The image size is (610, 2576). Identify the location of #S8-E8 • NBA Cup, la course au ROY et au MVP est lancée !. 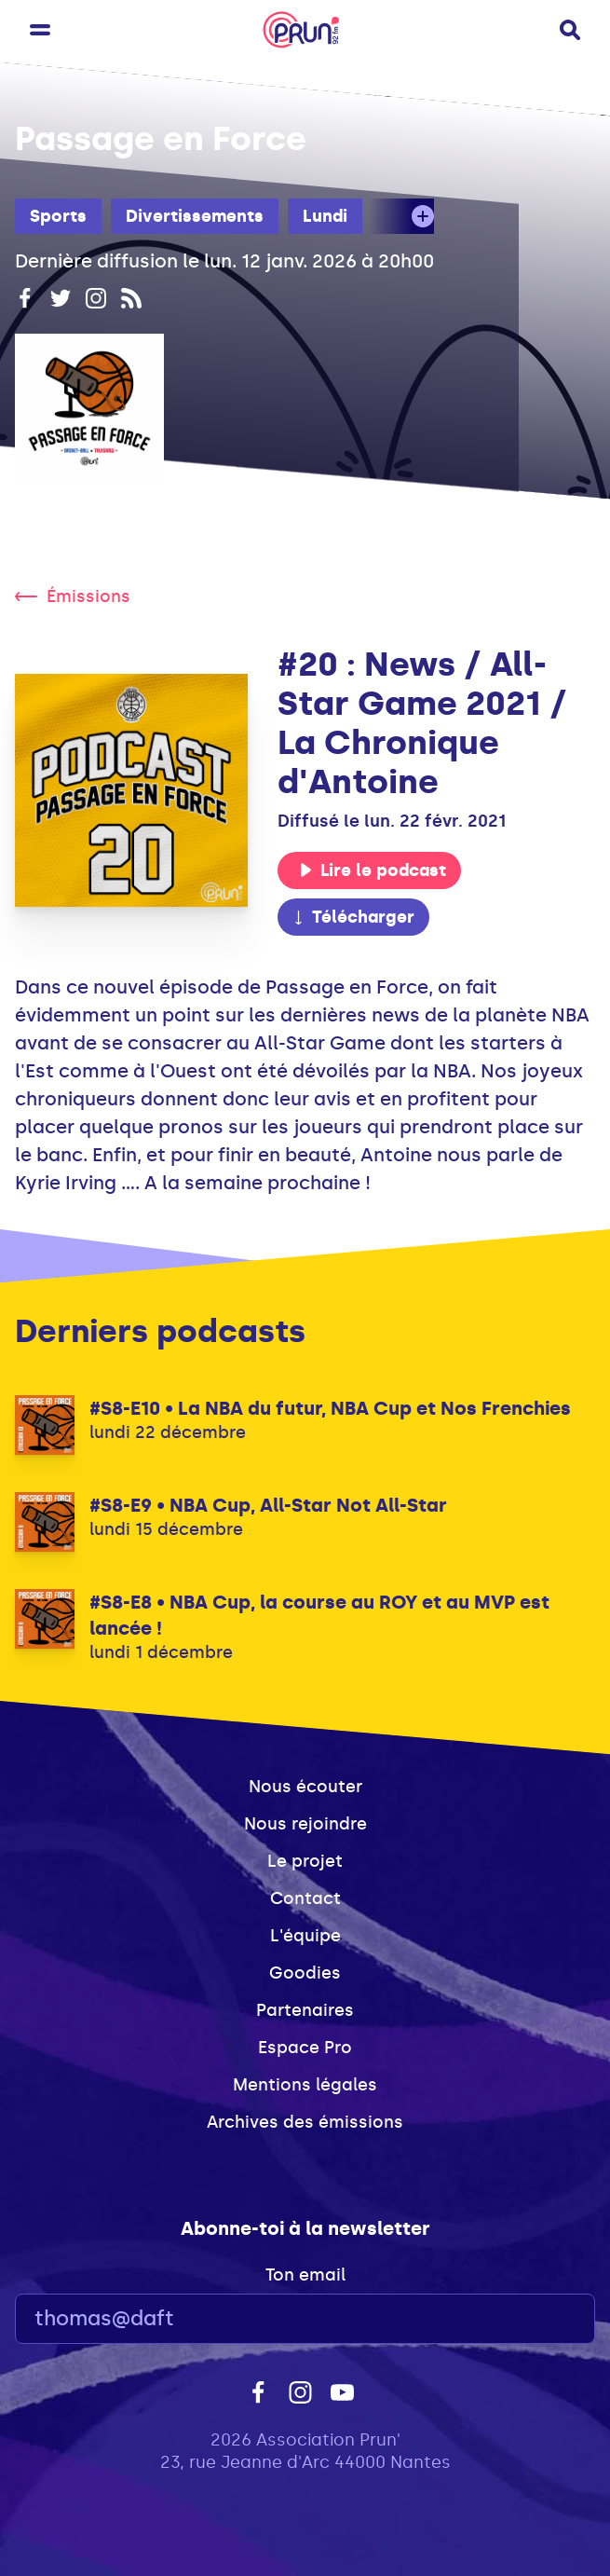
(319, 1615).